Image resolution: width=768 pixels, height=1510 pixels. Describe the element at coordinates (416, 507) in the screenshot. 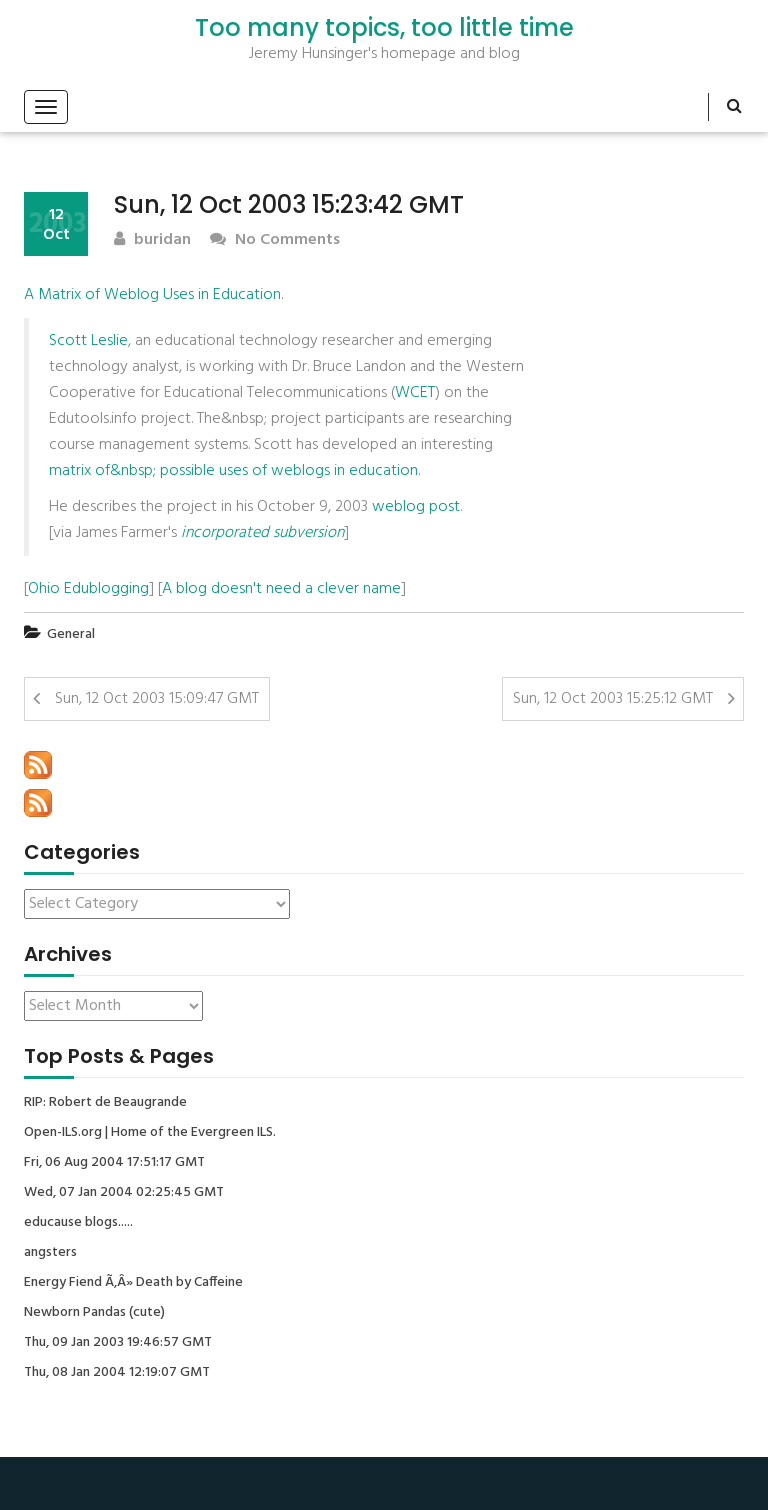

I see `weblog post` at that location.